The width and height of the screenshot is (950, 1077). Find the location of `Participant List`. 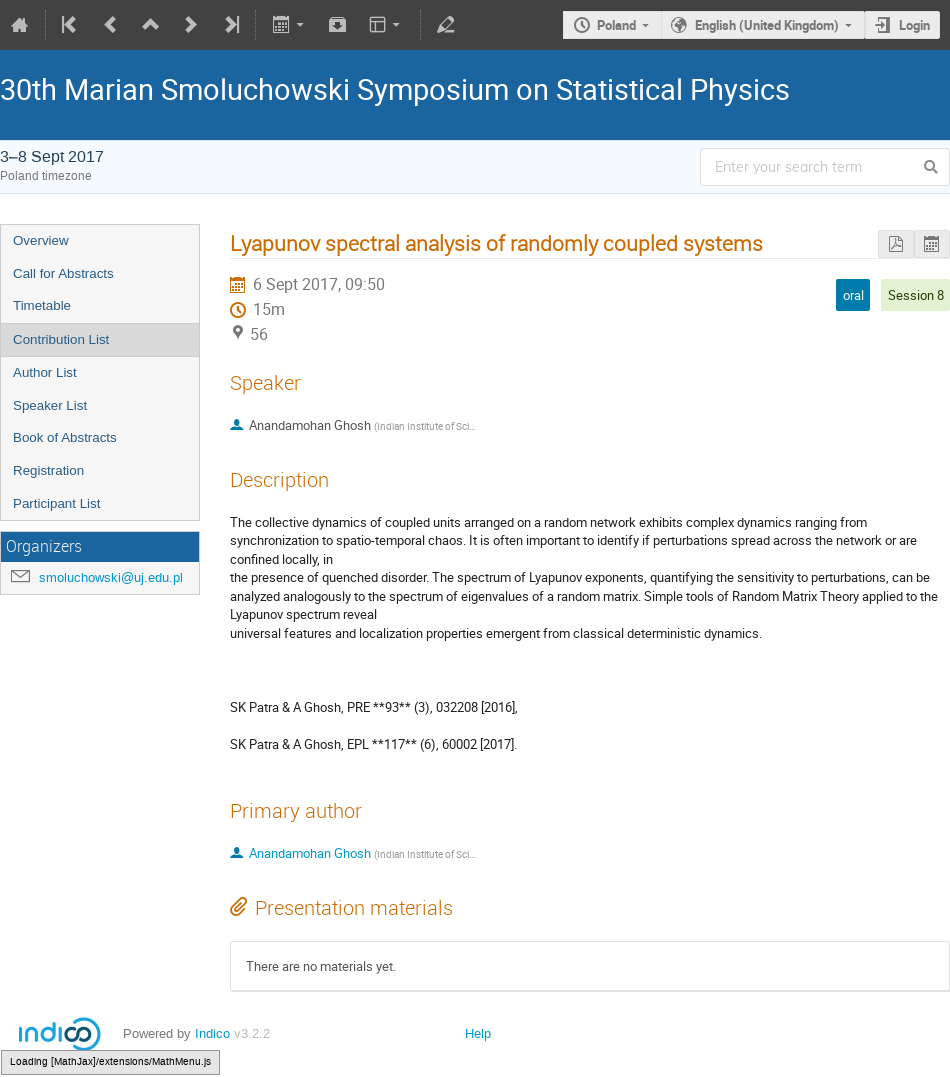

Participant List is located at coordinates (56, 503).